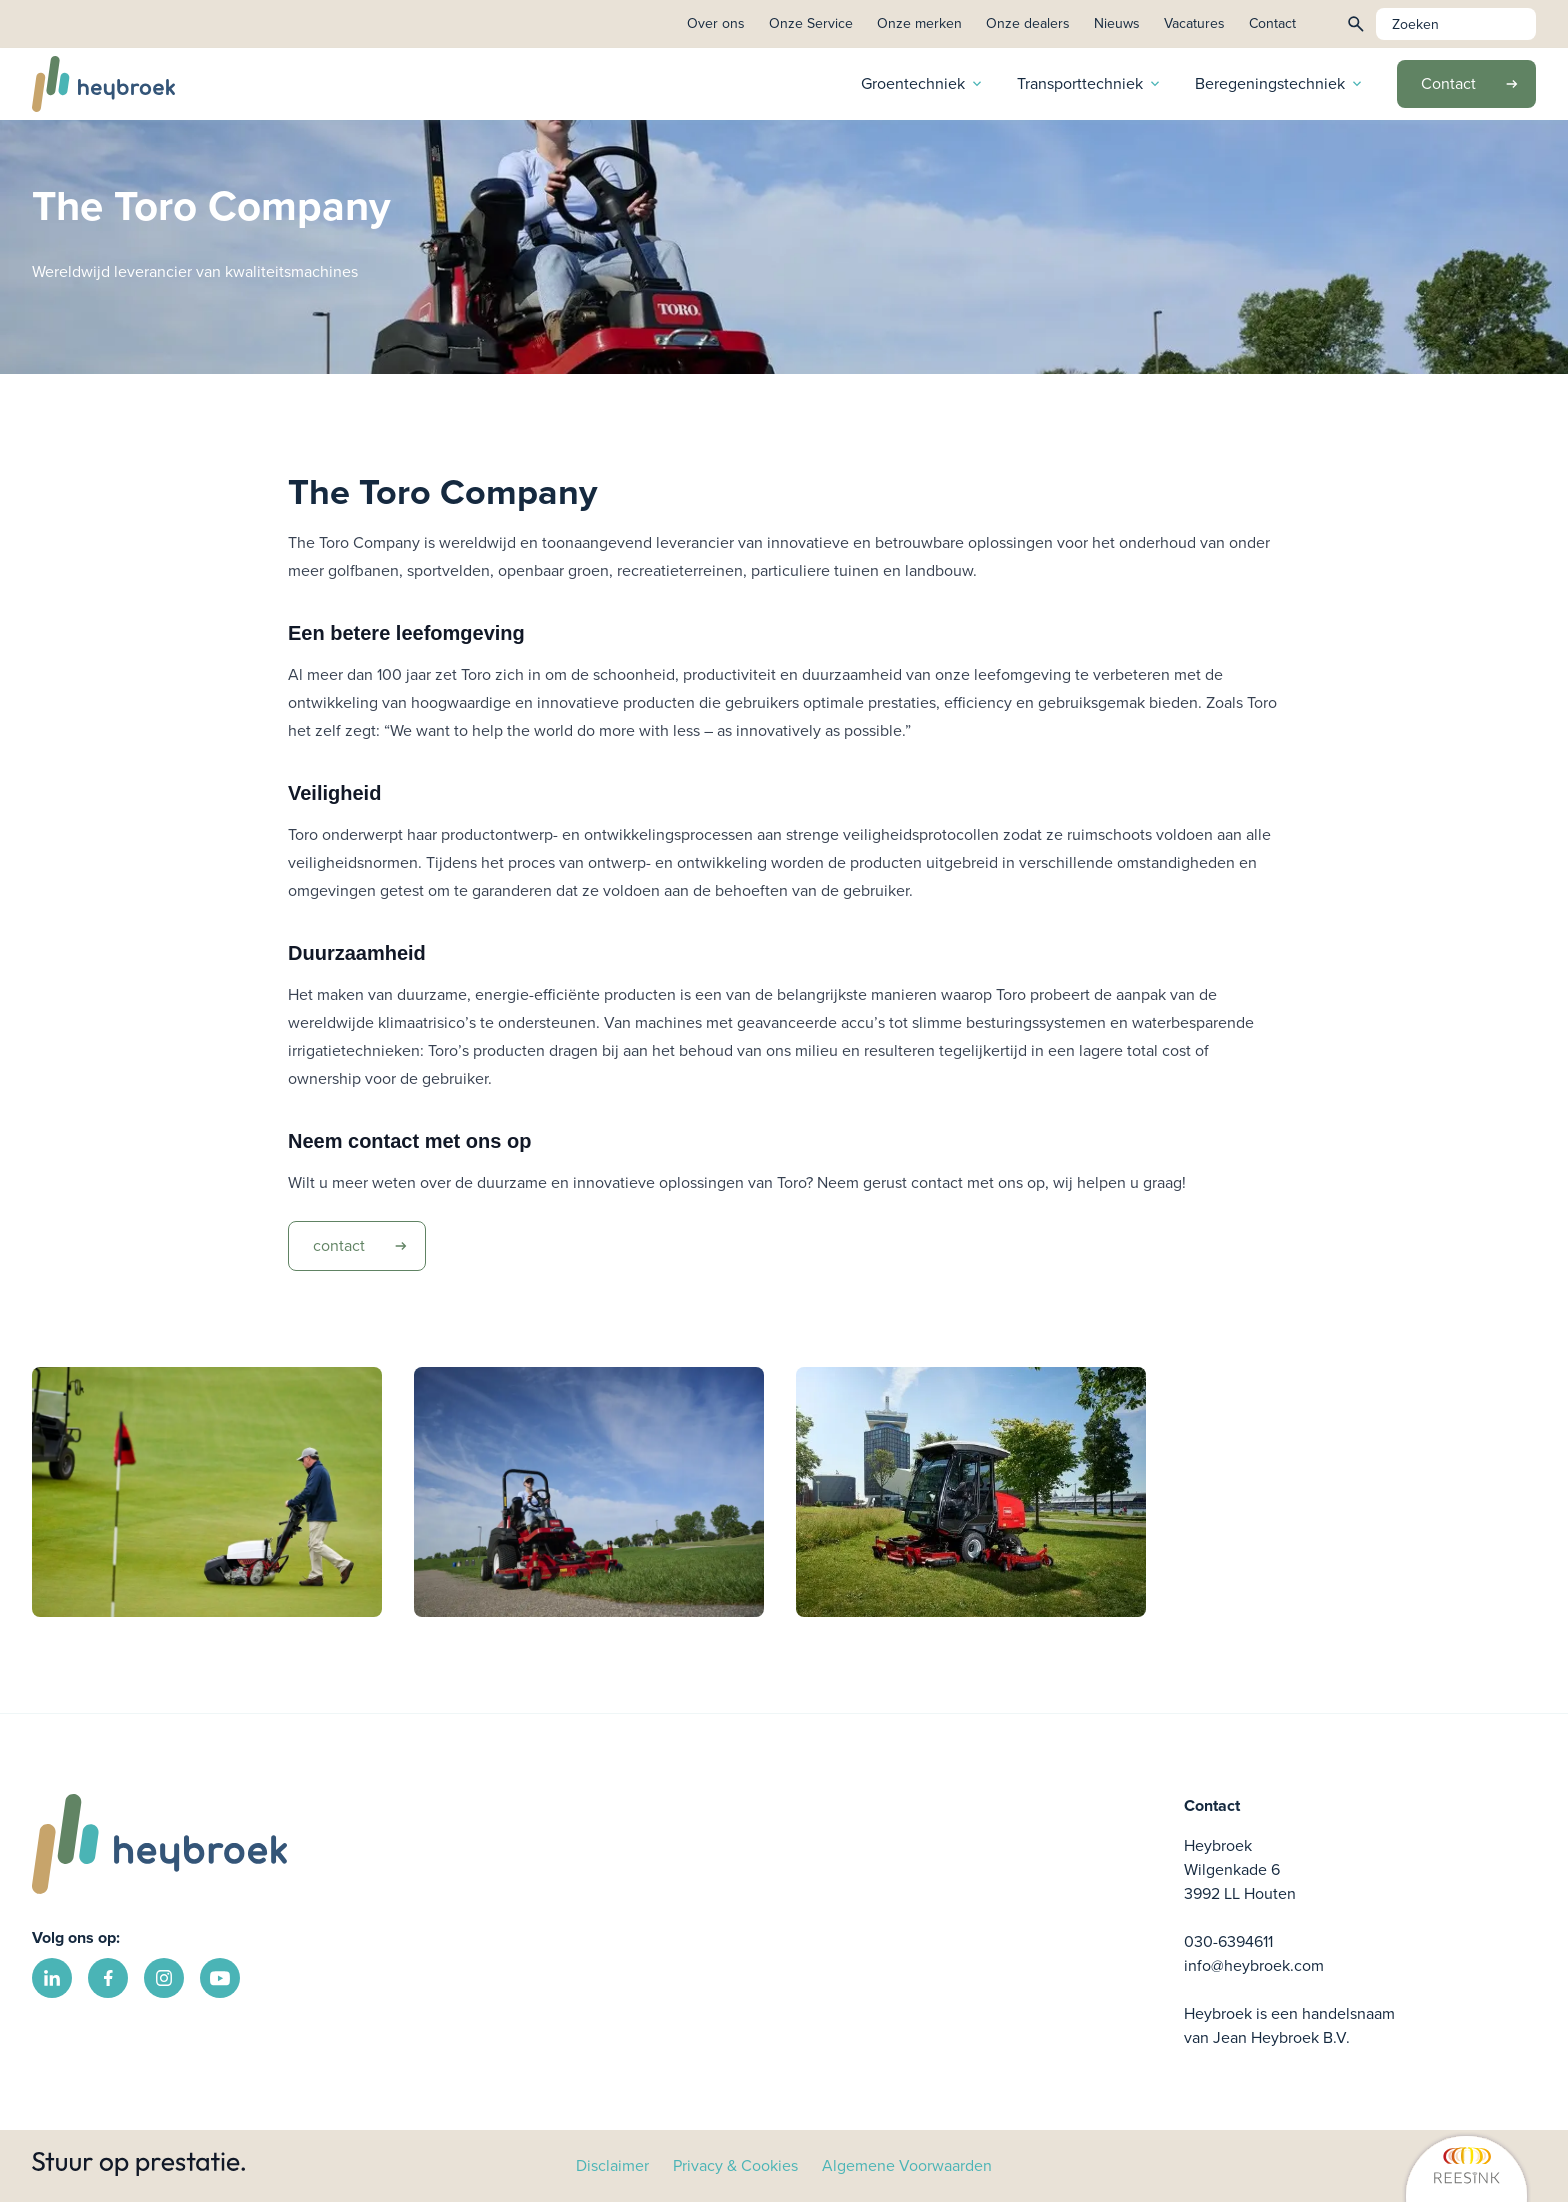 The image size is (1568, 2202). Describe the element at coordinates (716, 23) in the screenshot. I see `Over ons [link]` at that location.